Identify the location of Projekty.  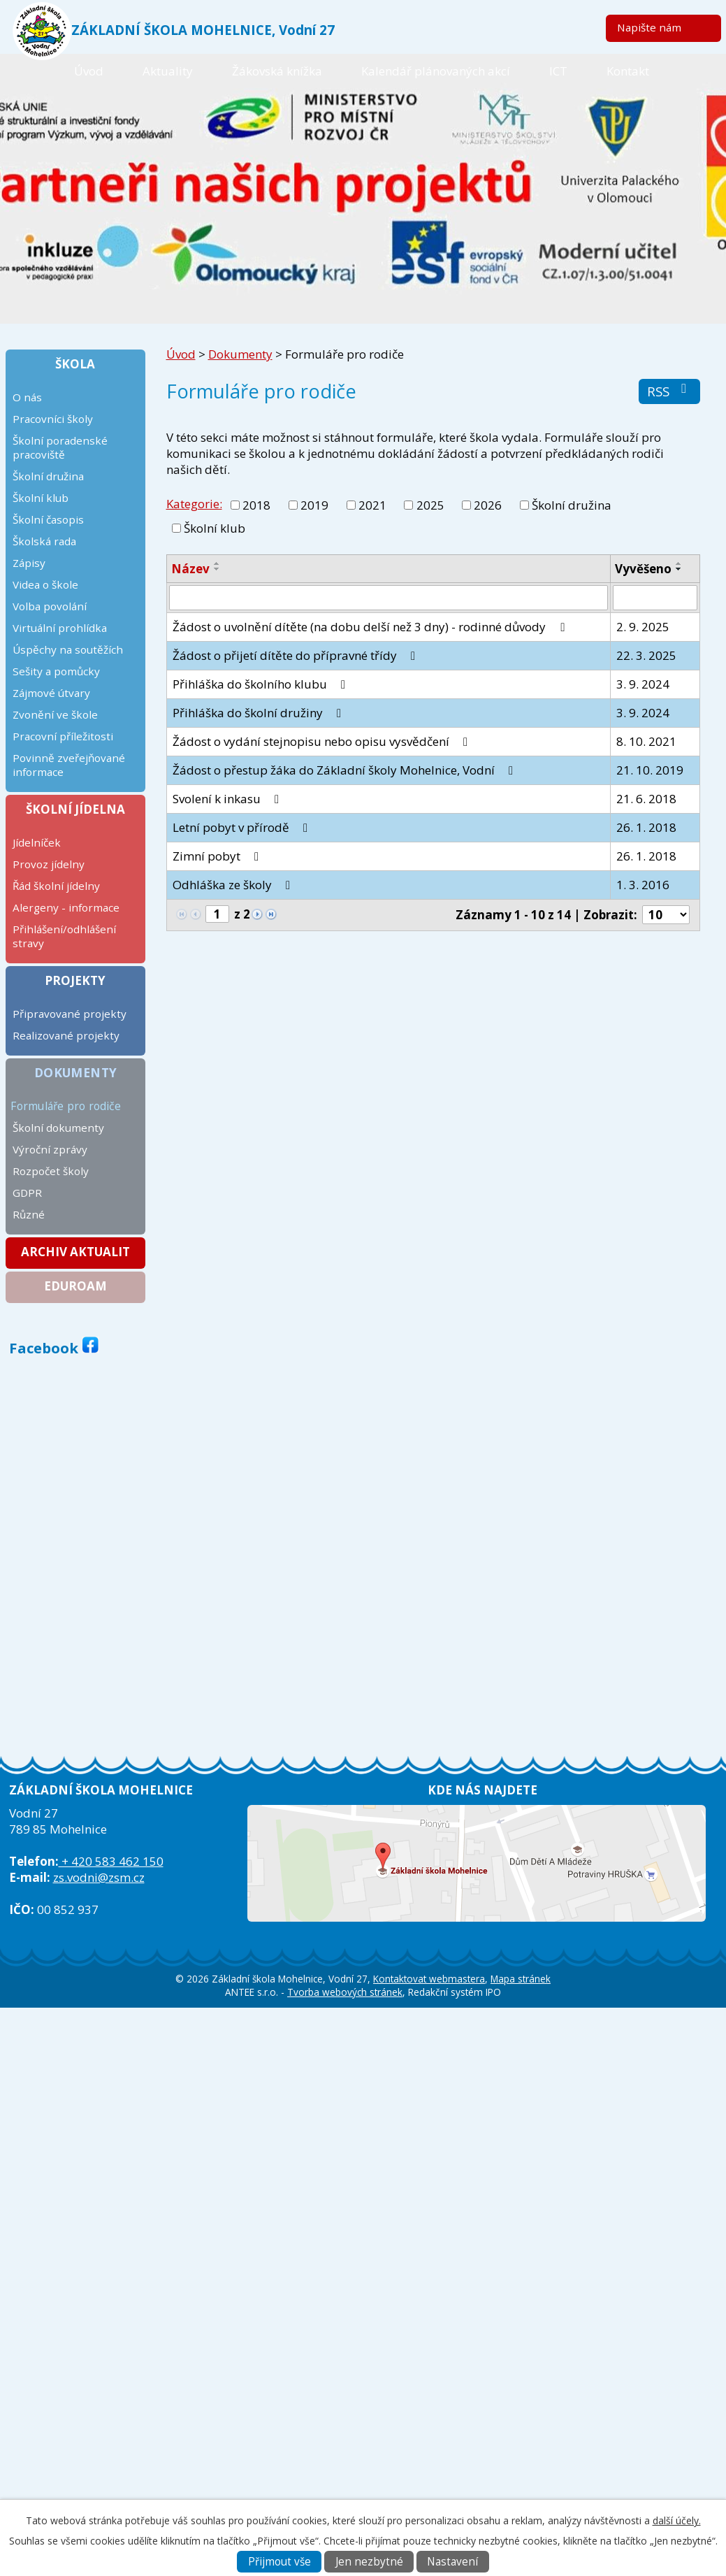
(75, 980).